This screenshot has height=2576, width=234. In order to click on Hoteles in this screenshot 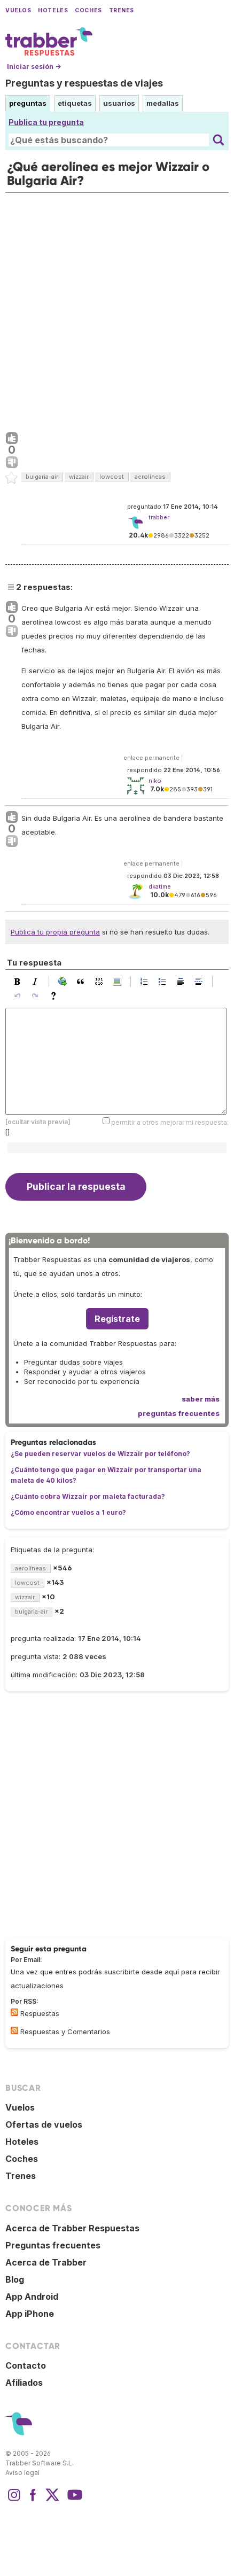, I will do `click(53, 10)`.